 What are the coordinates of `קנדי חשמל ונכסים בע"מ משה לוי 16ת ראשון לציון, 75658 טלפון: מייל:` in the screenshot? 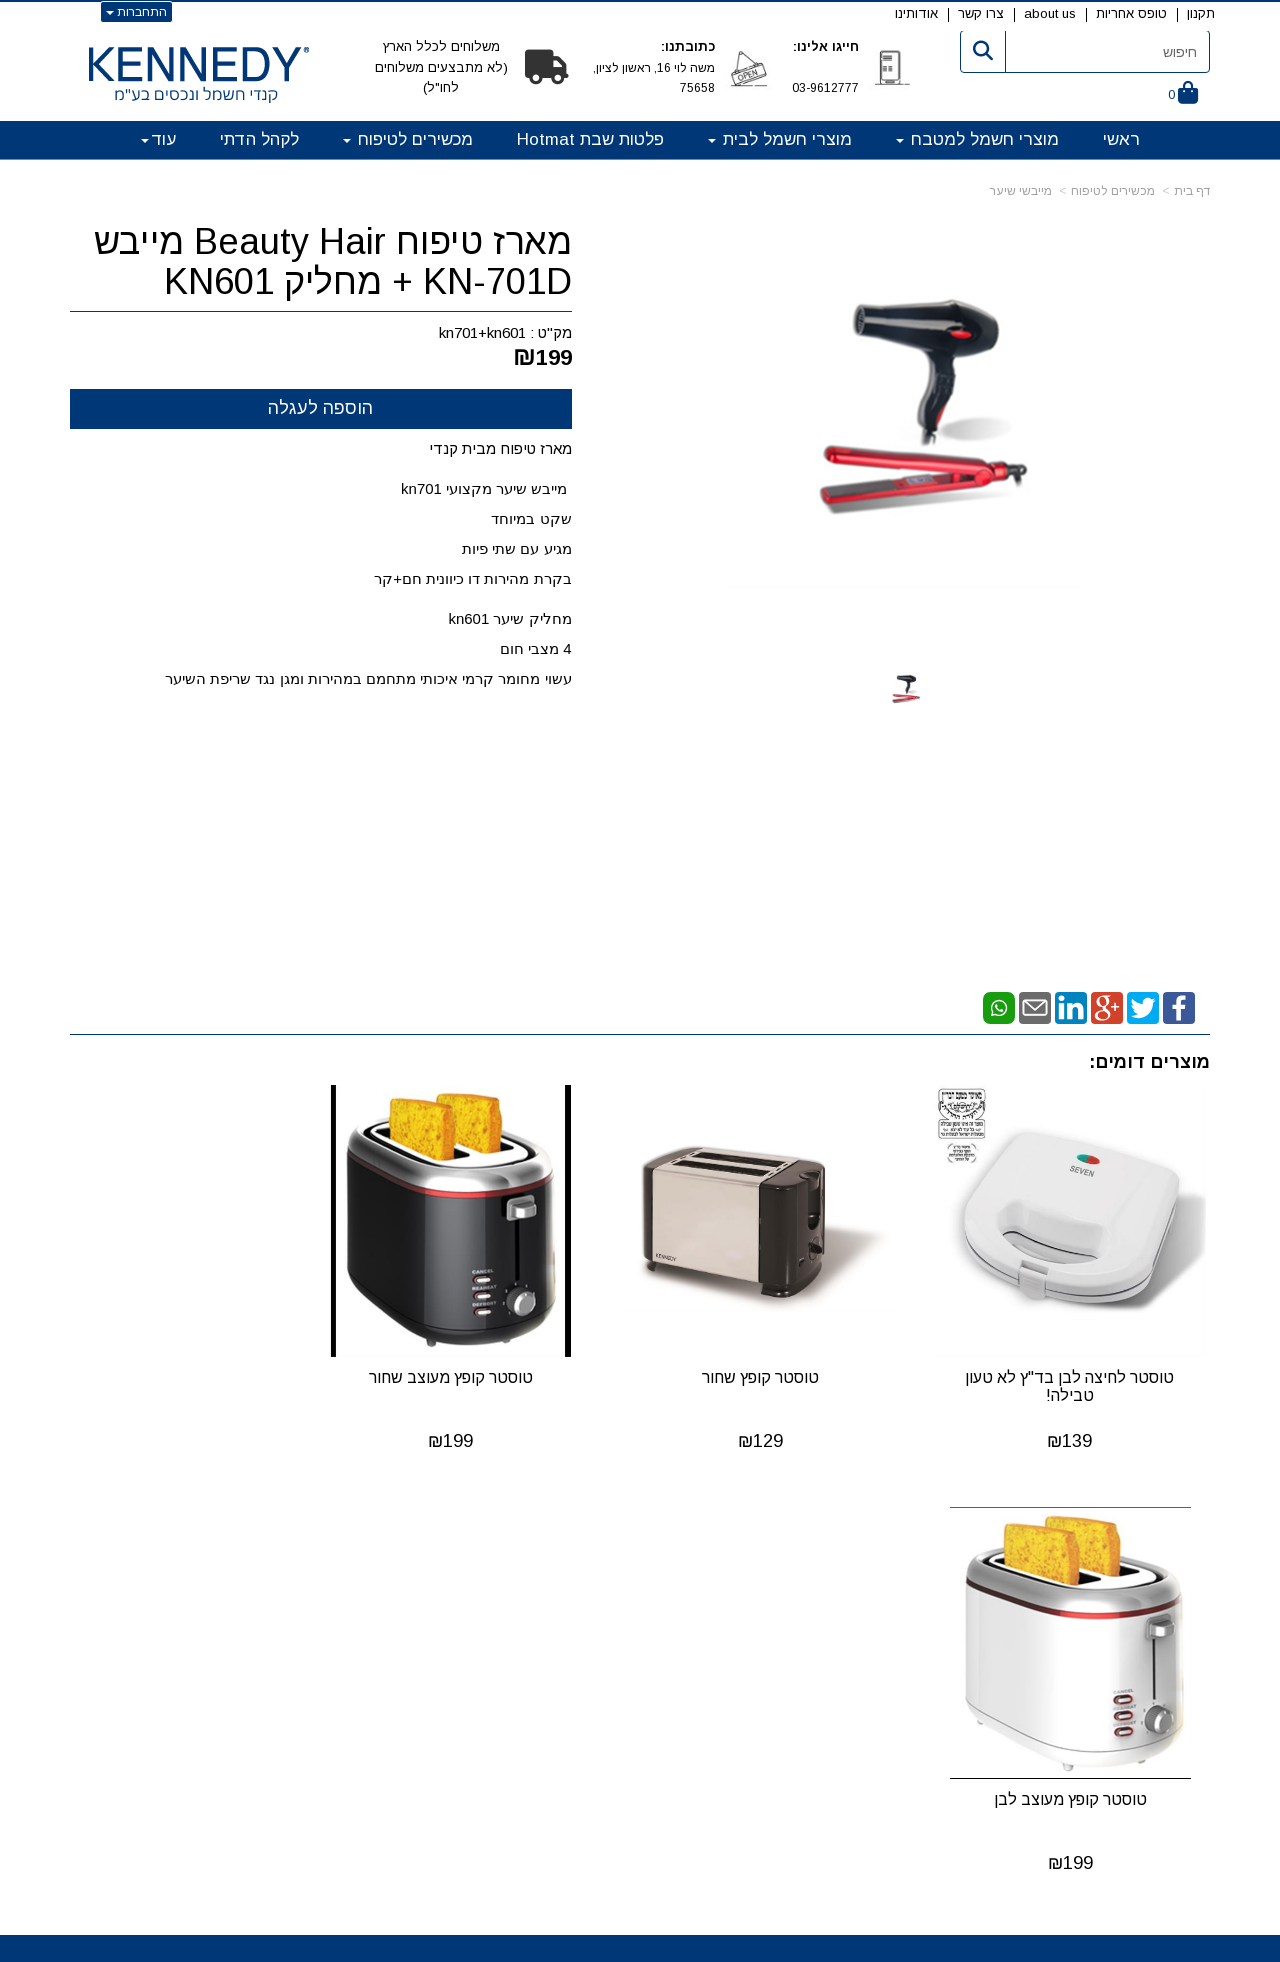 It's located at (329, 1605).